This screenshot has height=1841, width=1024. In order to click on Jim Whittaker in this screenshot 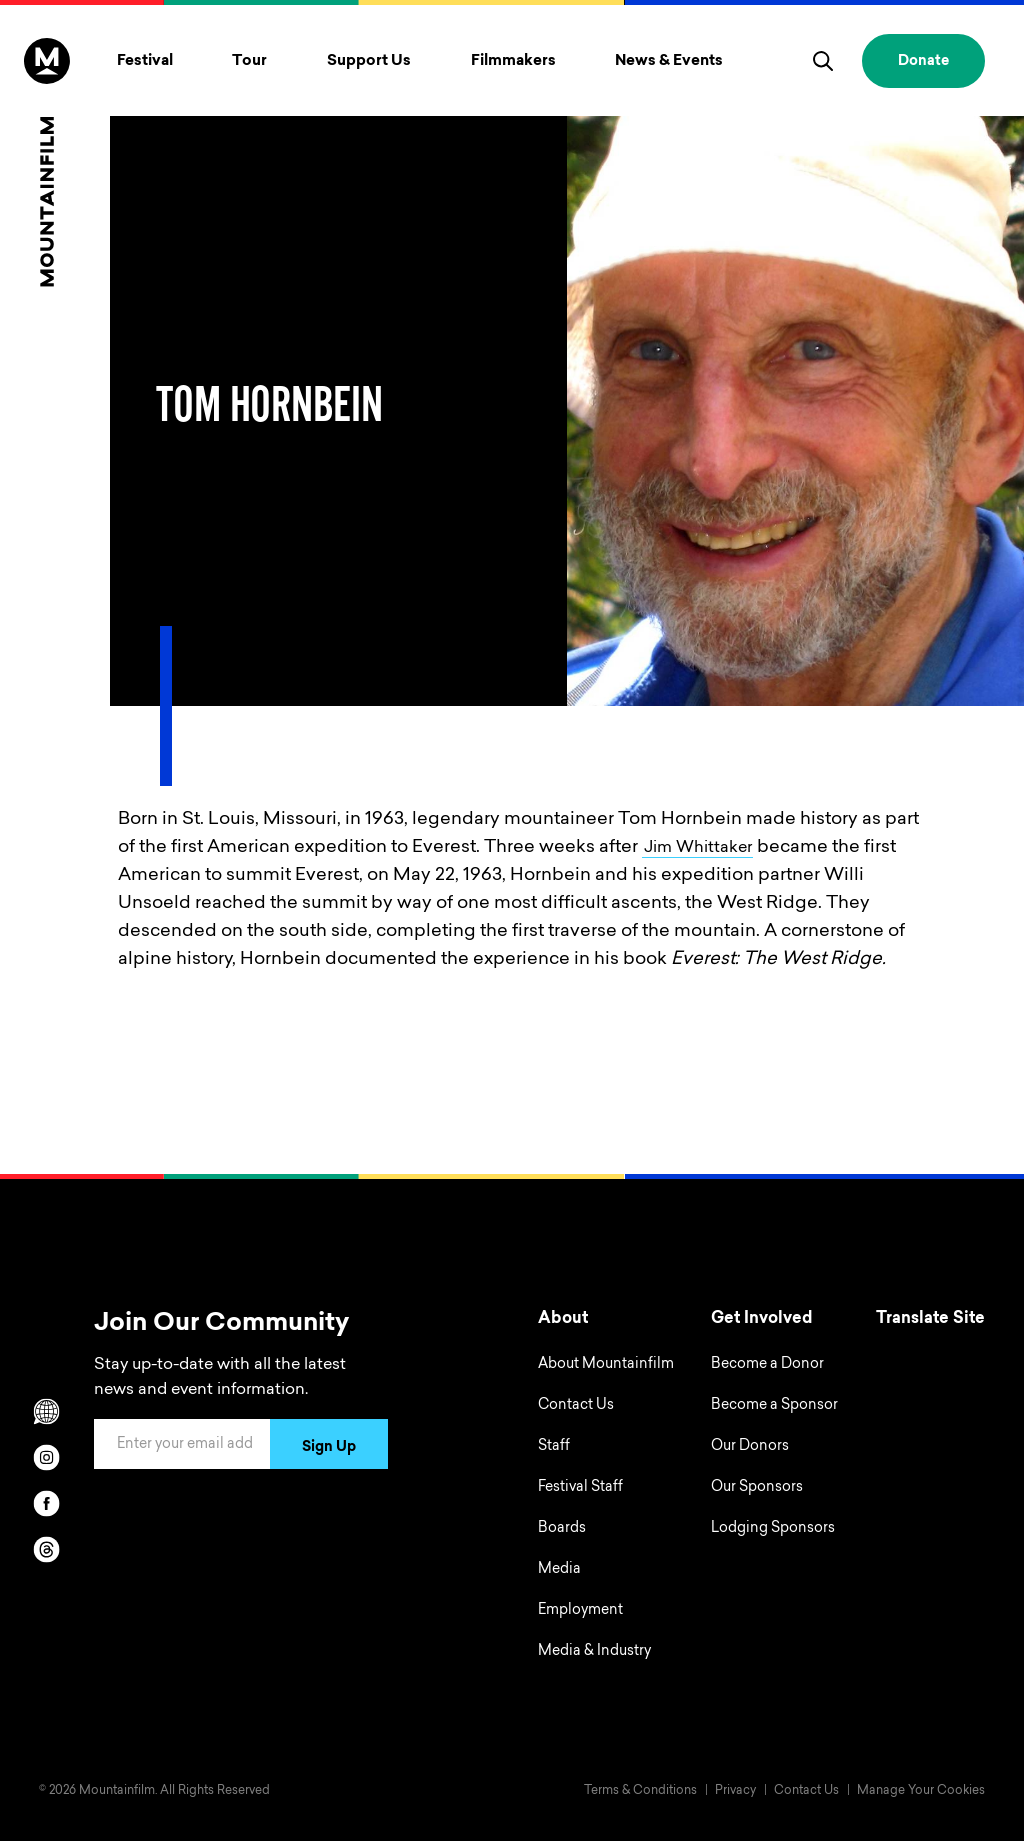, I will do `click(704, 848)`.